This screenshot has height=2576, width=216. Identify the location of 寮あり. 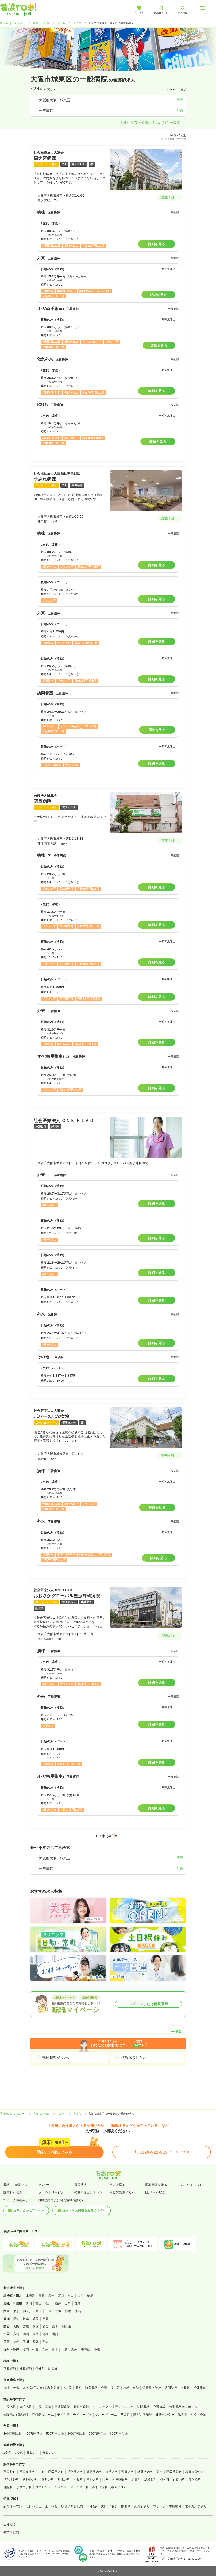
(125, 2506).